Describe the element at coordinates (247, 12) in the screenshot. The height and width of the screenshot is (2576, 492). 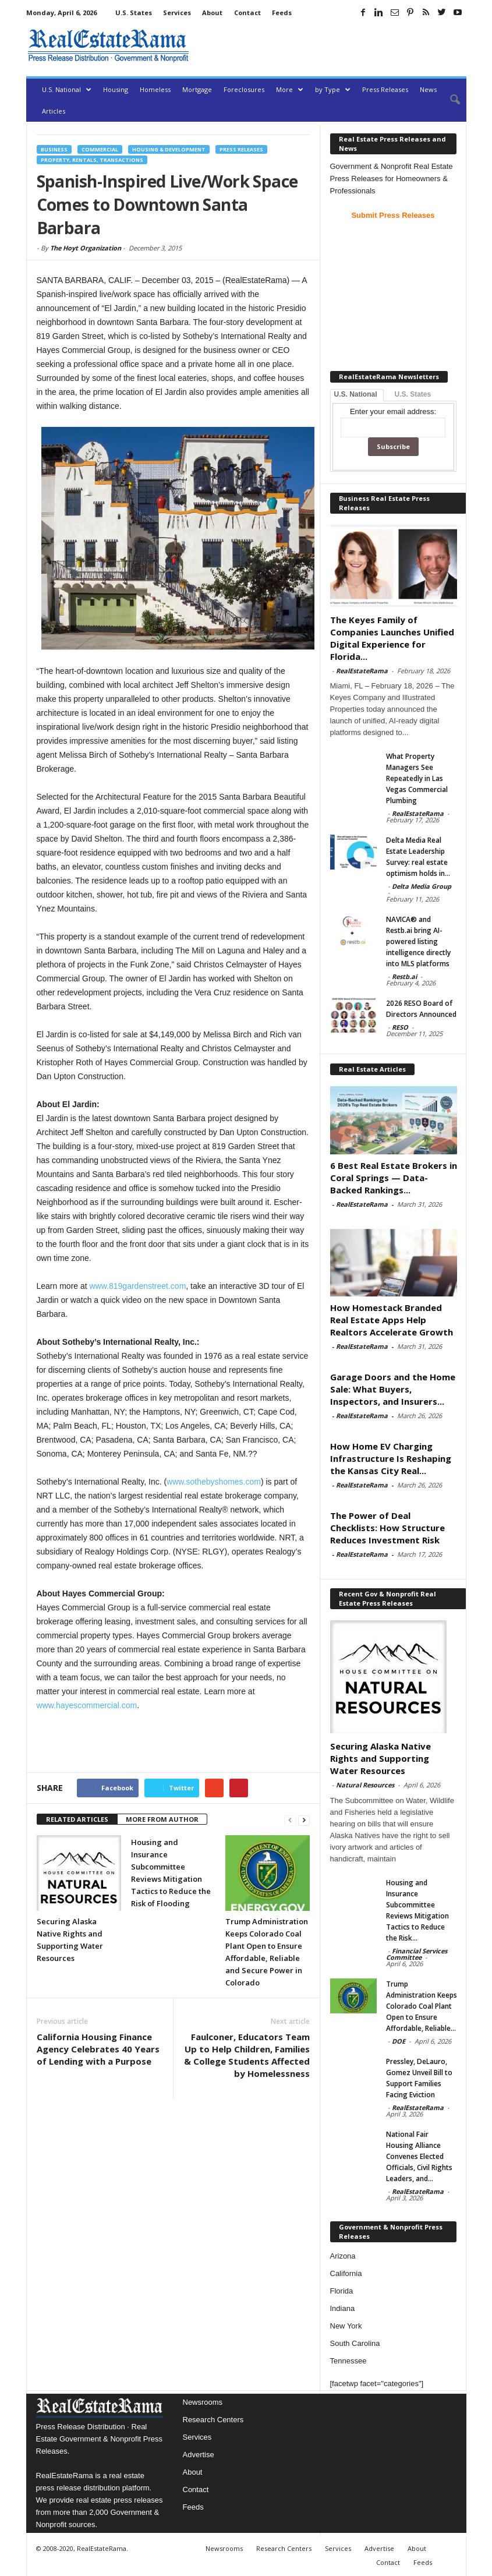
I see `Contact` at that location.